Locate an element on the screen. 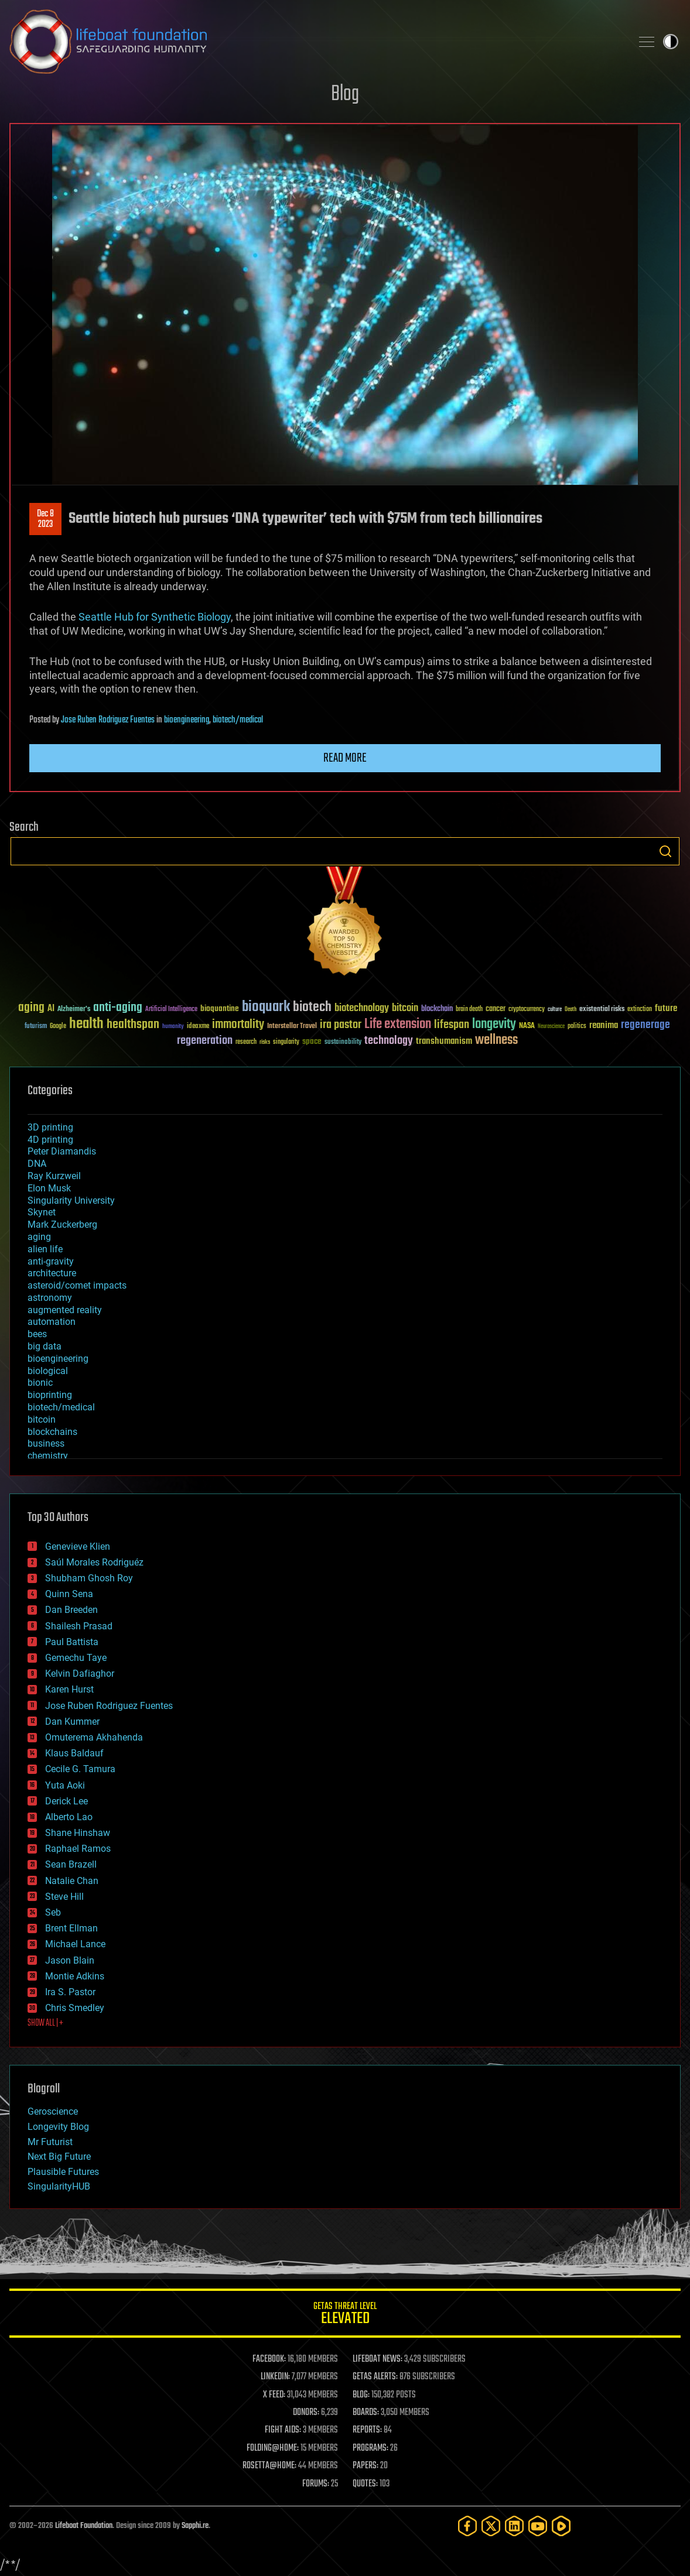  automation is located at coordinates (52, 1321).